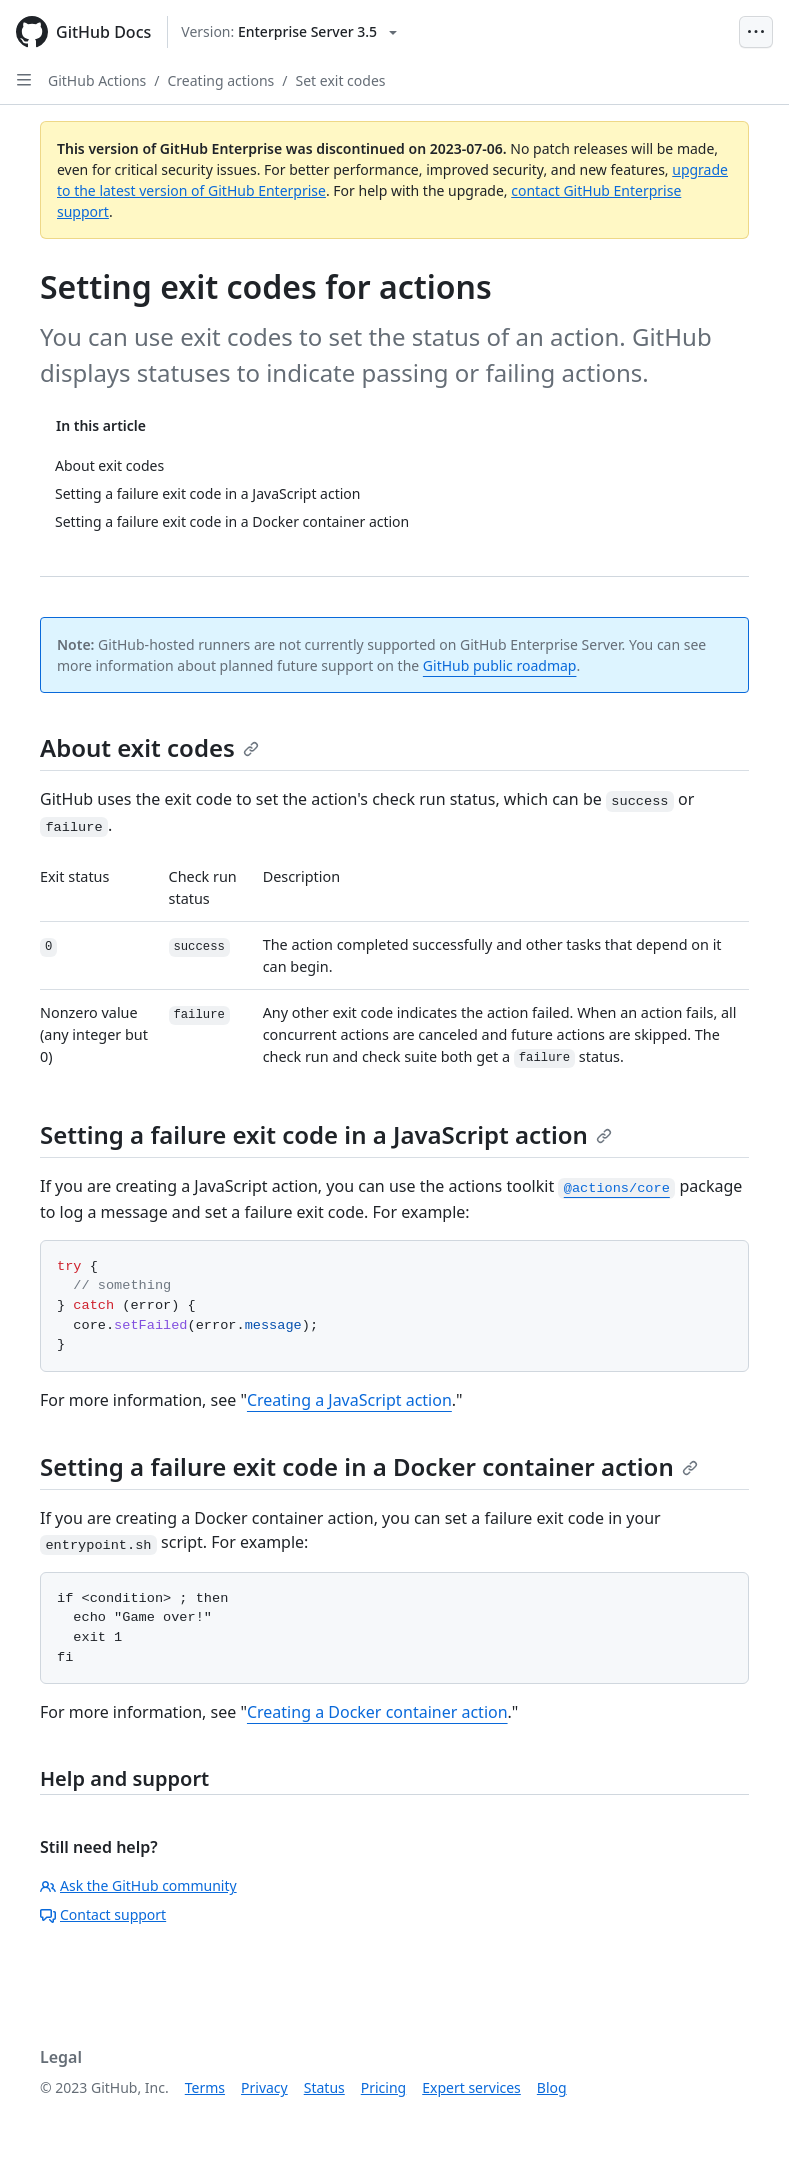 The width and height of the screenshot is (789, 2162). What do you see at coordinates (324, 2087) in the screenshot?
I see `Status` at bounding box center [324, 2087].